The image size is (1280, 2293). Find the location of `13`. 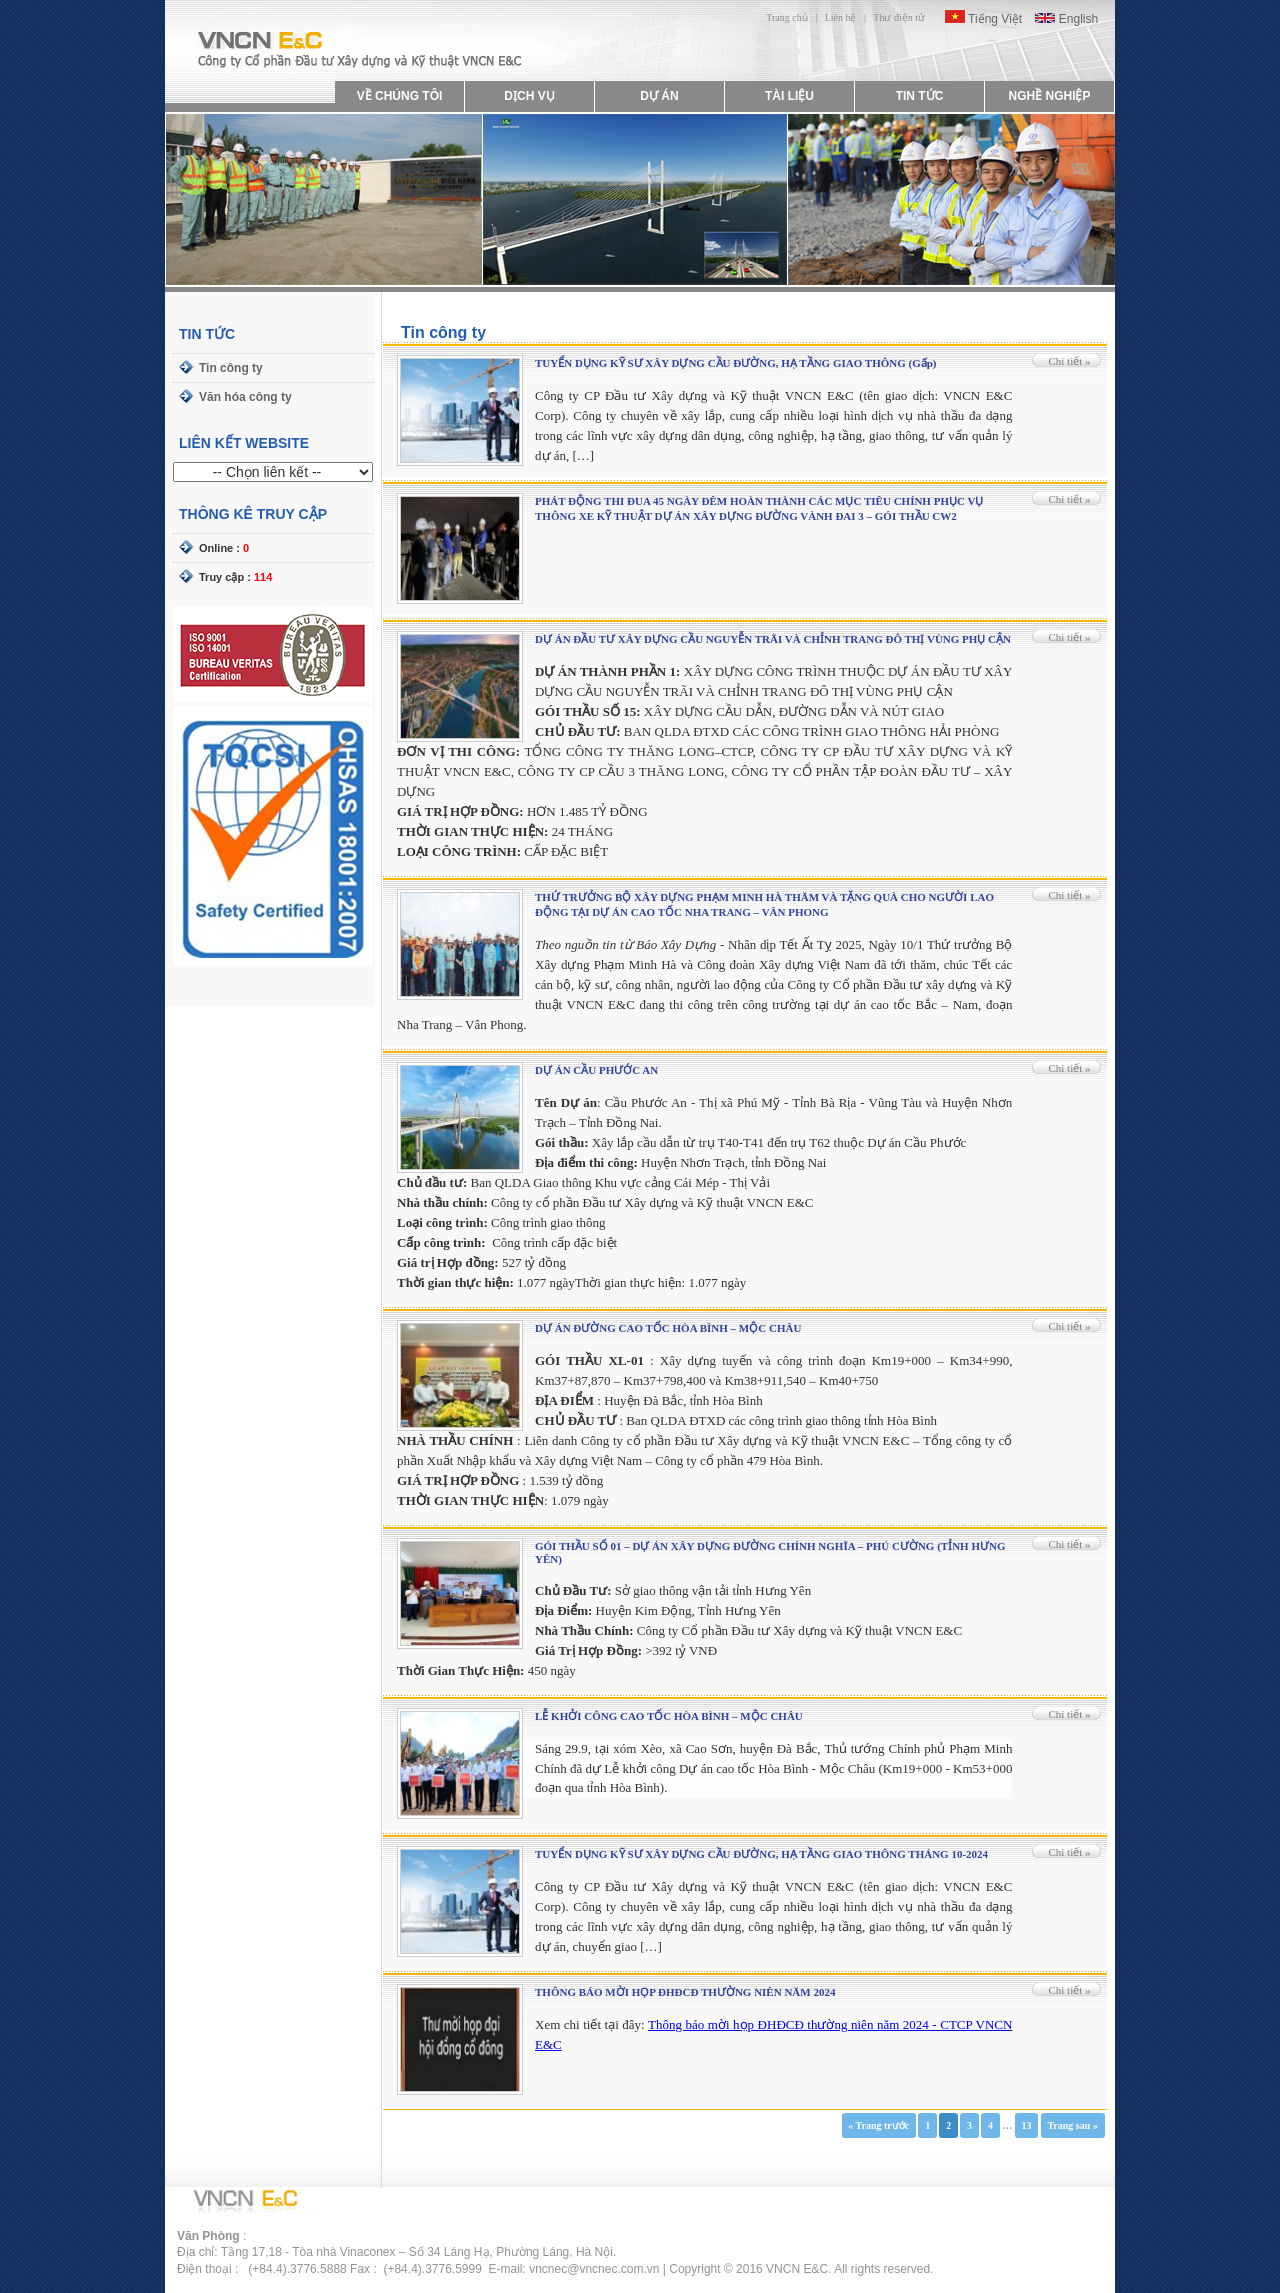

13 is located at coordinates (1026, 2125).